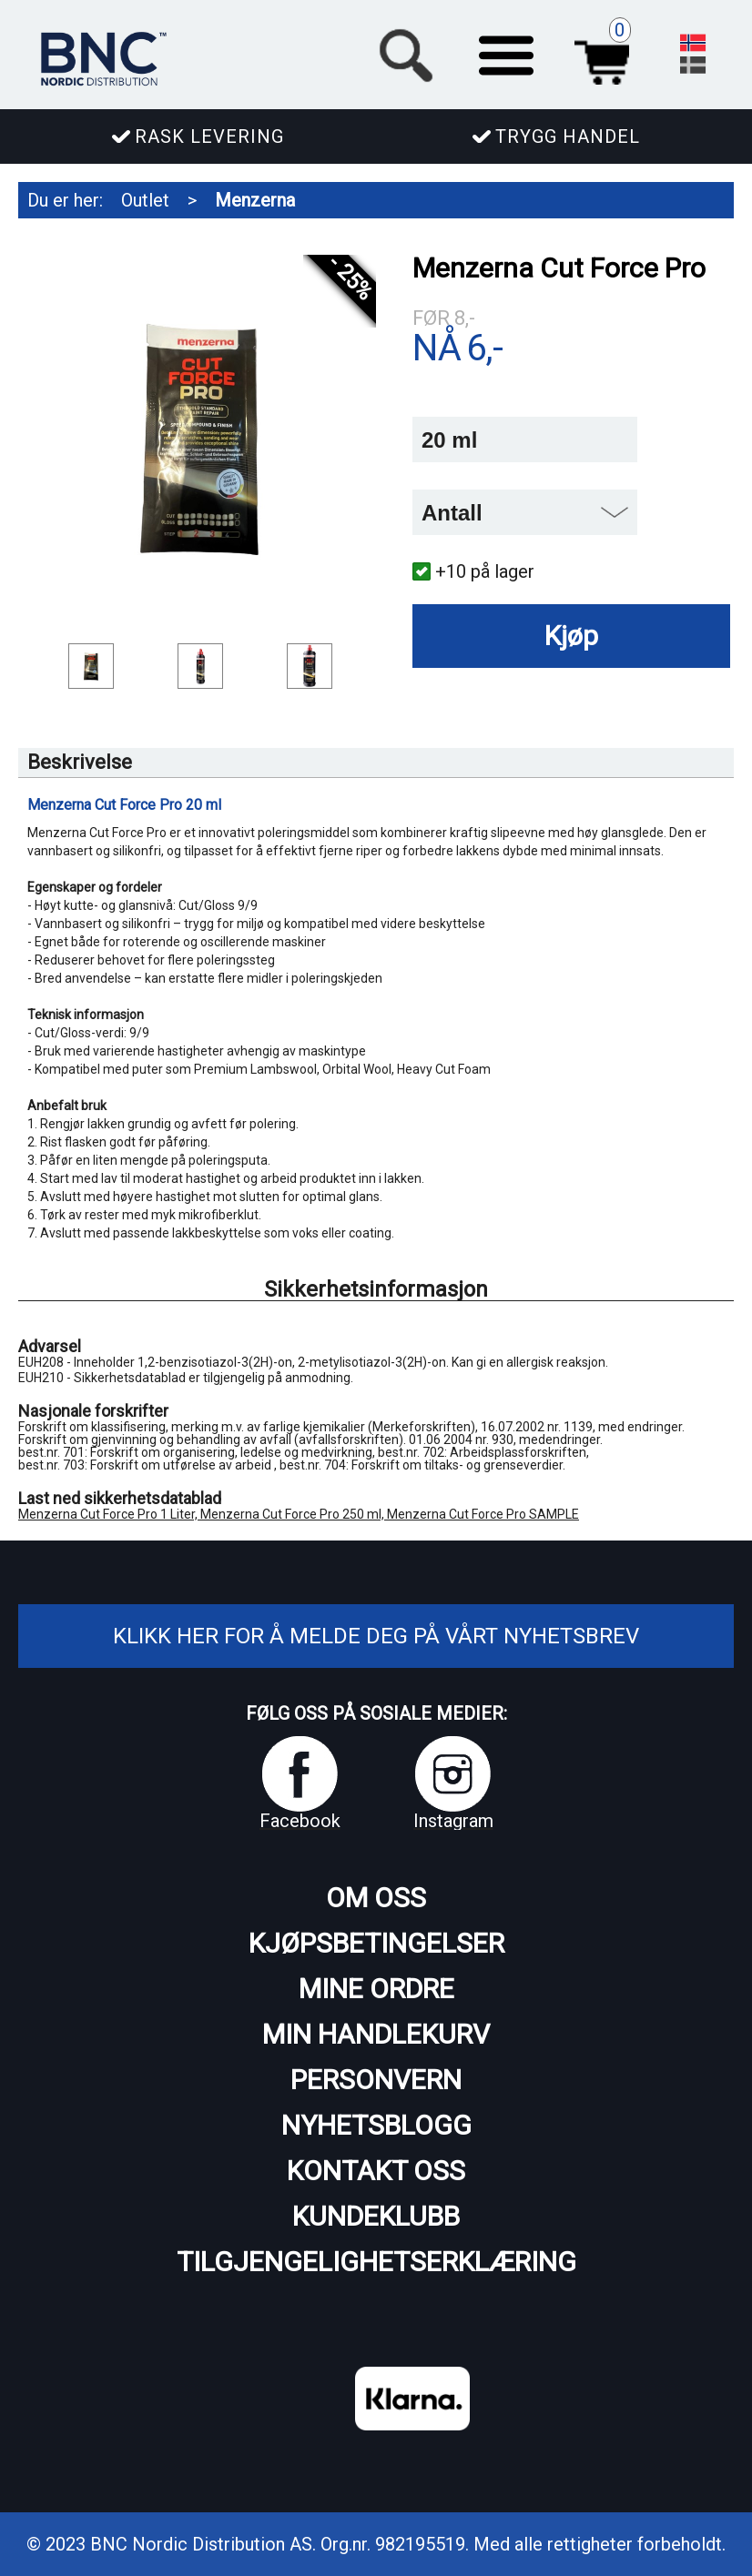 Image resolution: width=752 pixels, height=2576 pixels. Describe the element at coordinates (376, 2262) in the screenshot. I see `Tilgjengelighetserklæring` at that location.